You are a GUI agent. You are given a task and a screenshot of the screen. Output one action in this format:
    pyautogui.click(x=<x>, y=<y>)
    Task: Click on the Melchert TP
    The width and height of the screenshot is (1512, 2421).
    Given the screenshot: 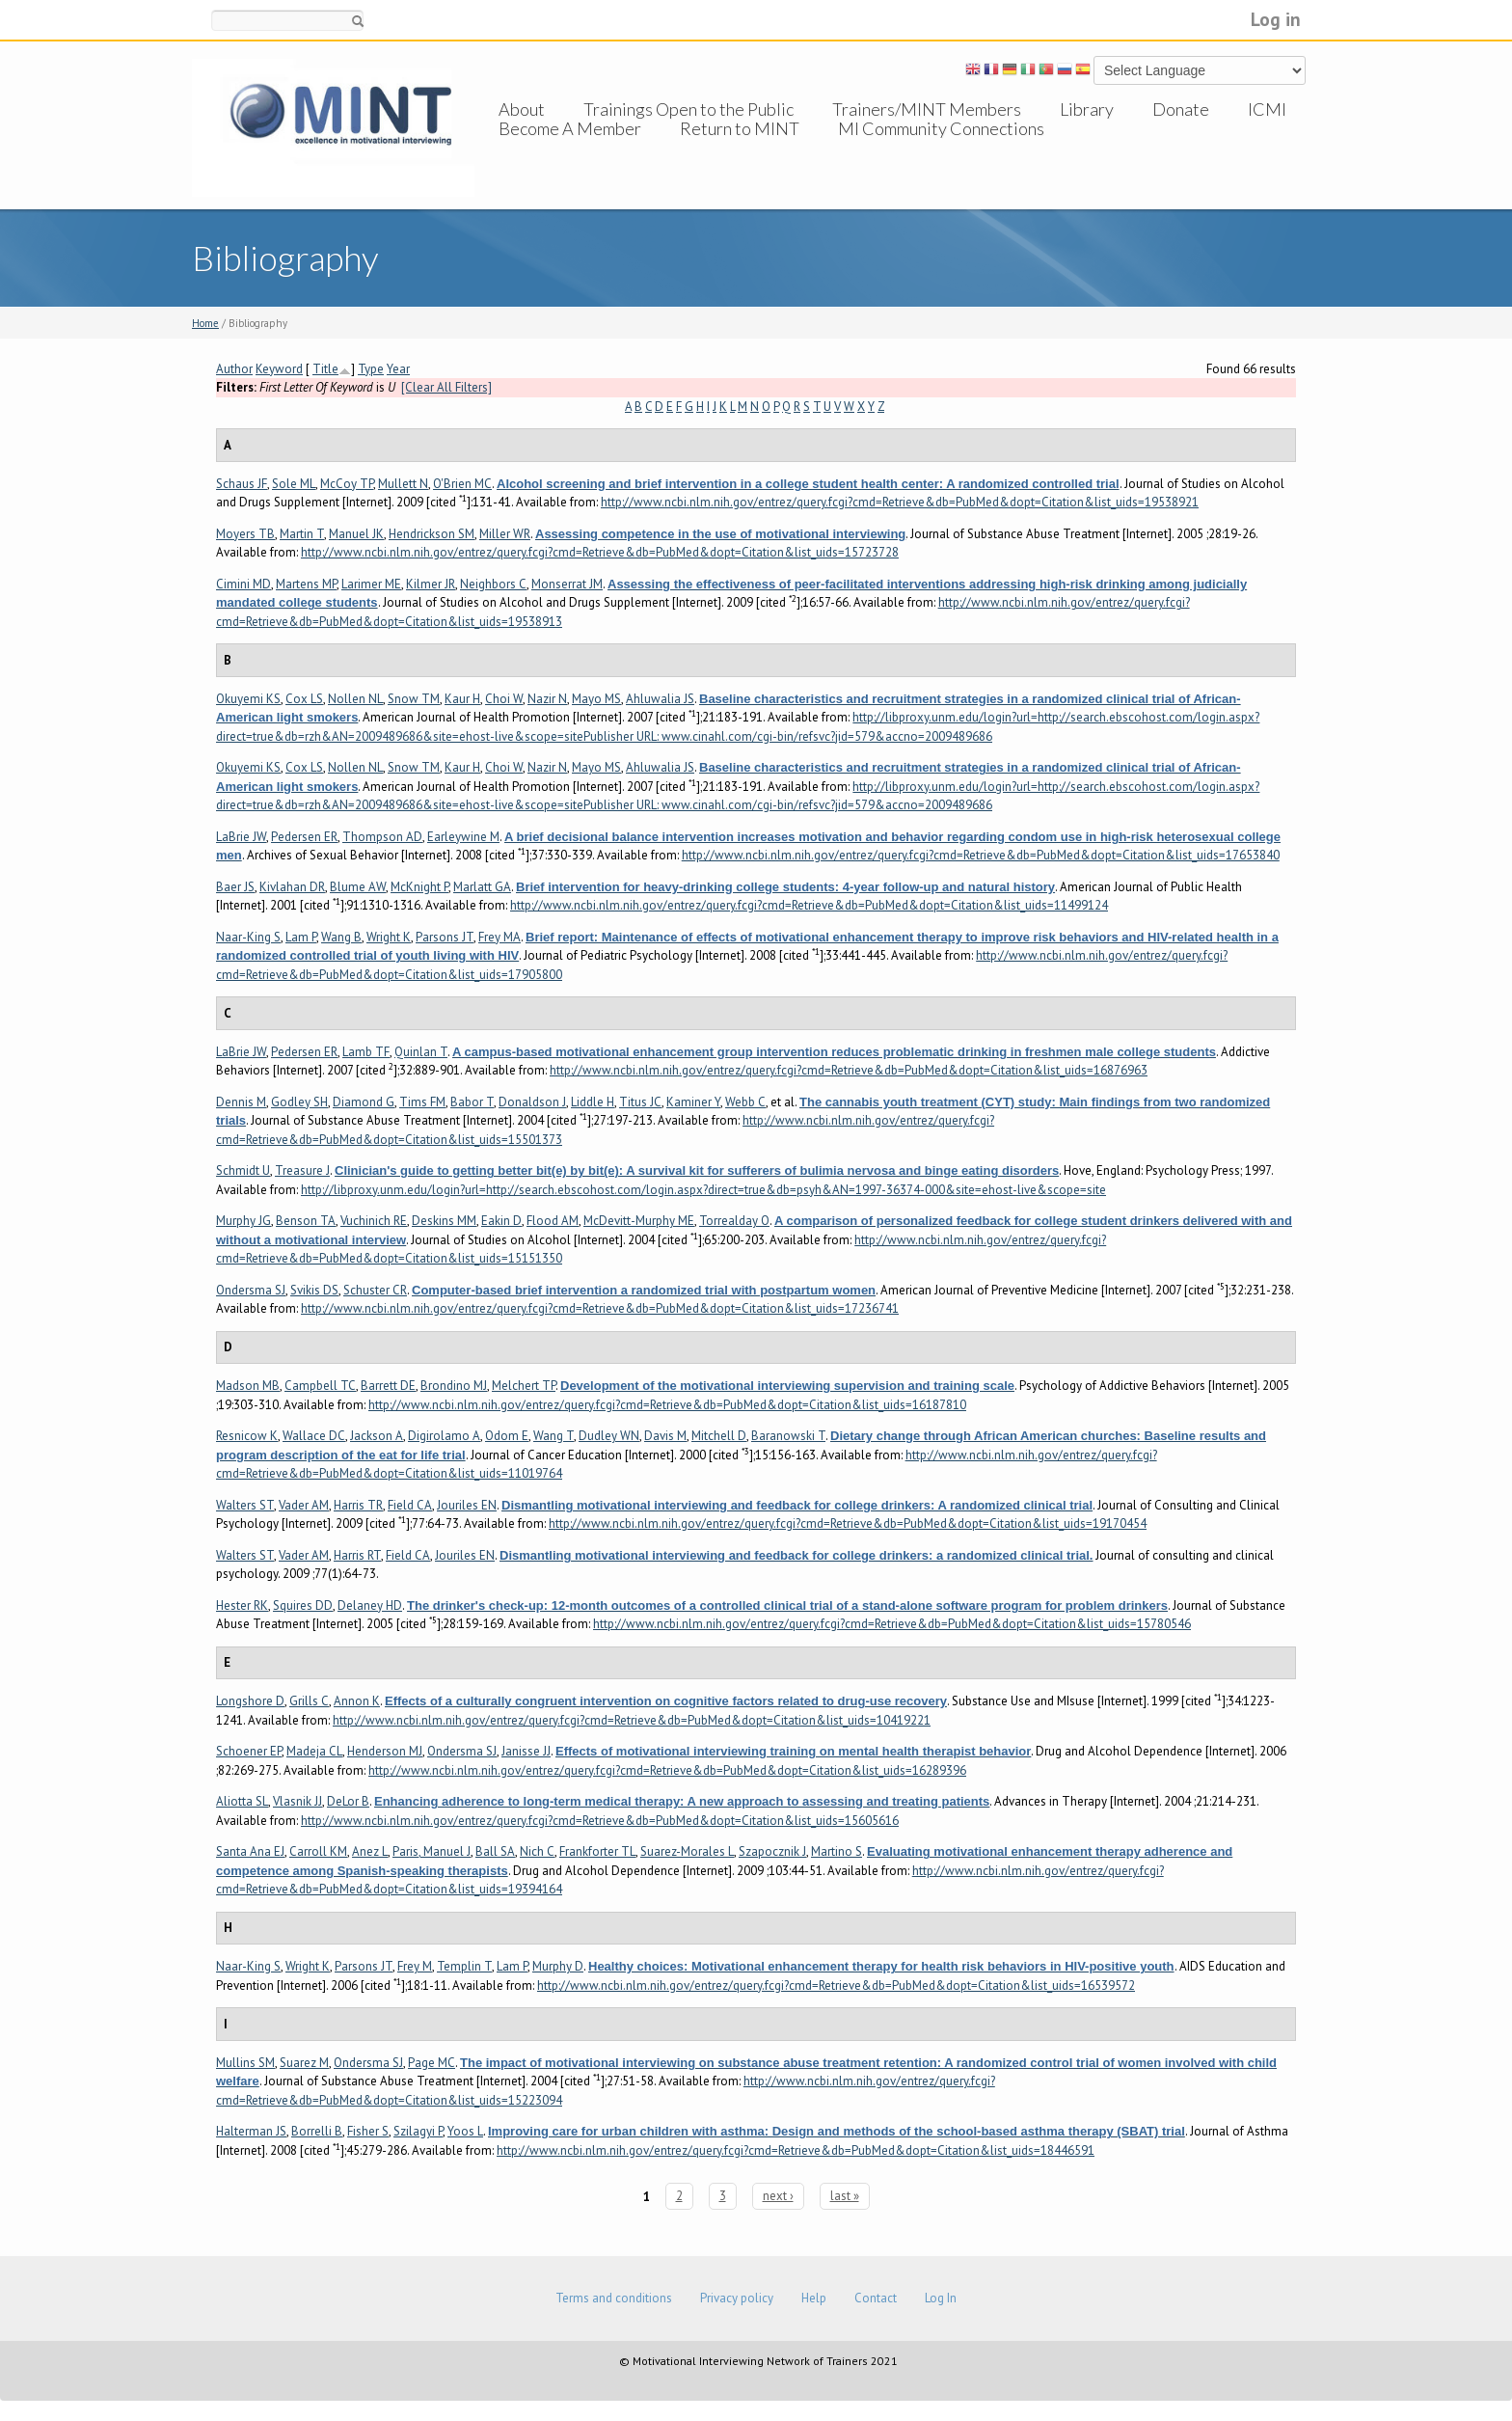 What is the action you would take?
    pyautogui.click(x=523, y=1385)
    